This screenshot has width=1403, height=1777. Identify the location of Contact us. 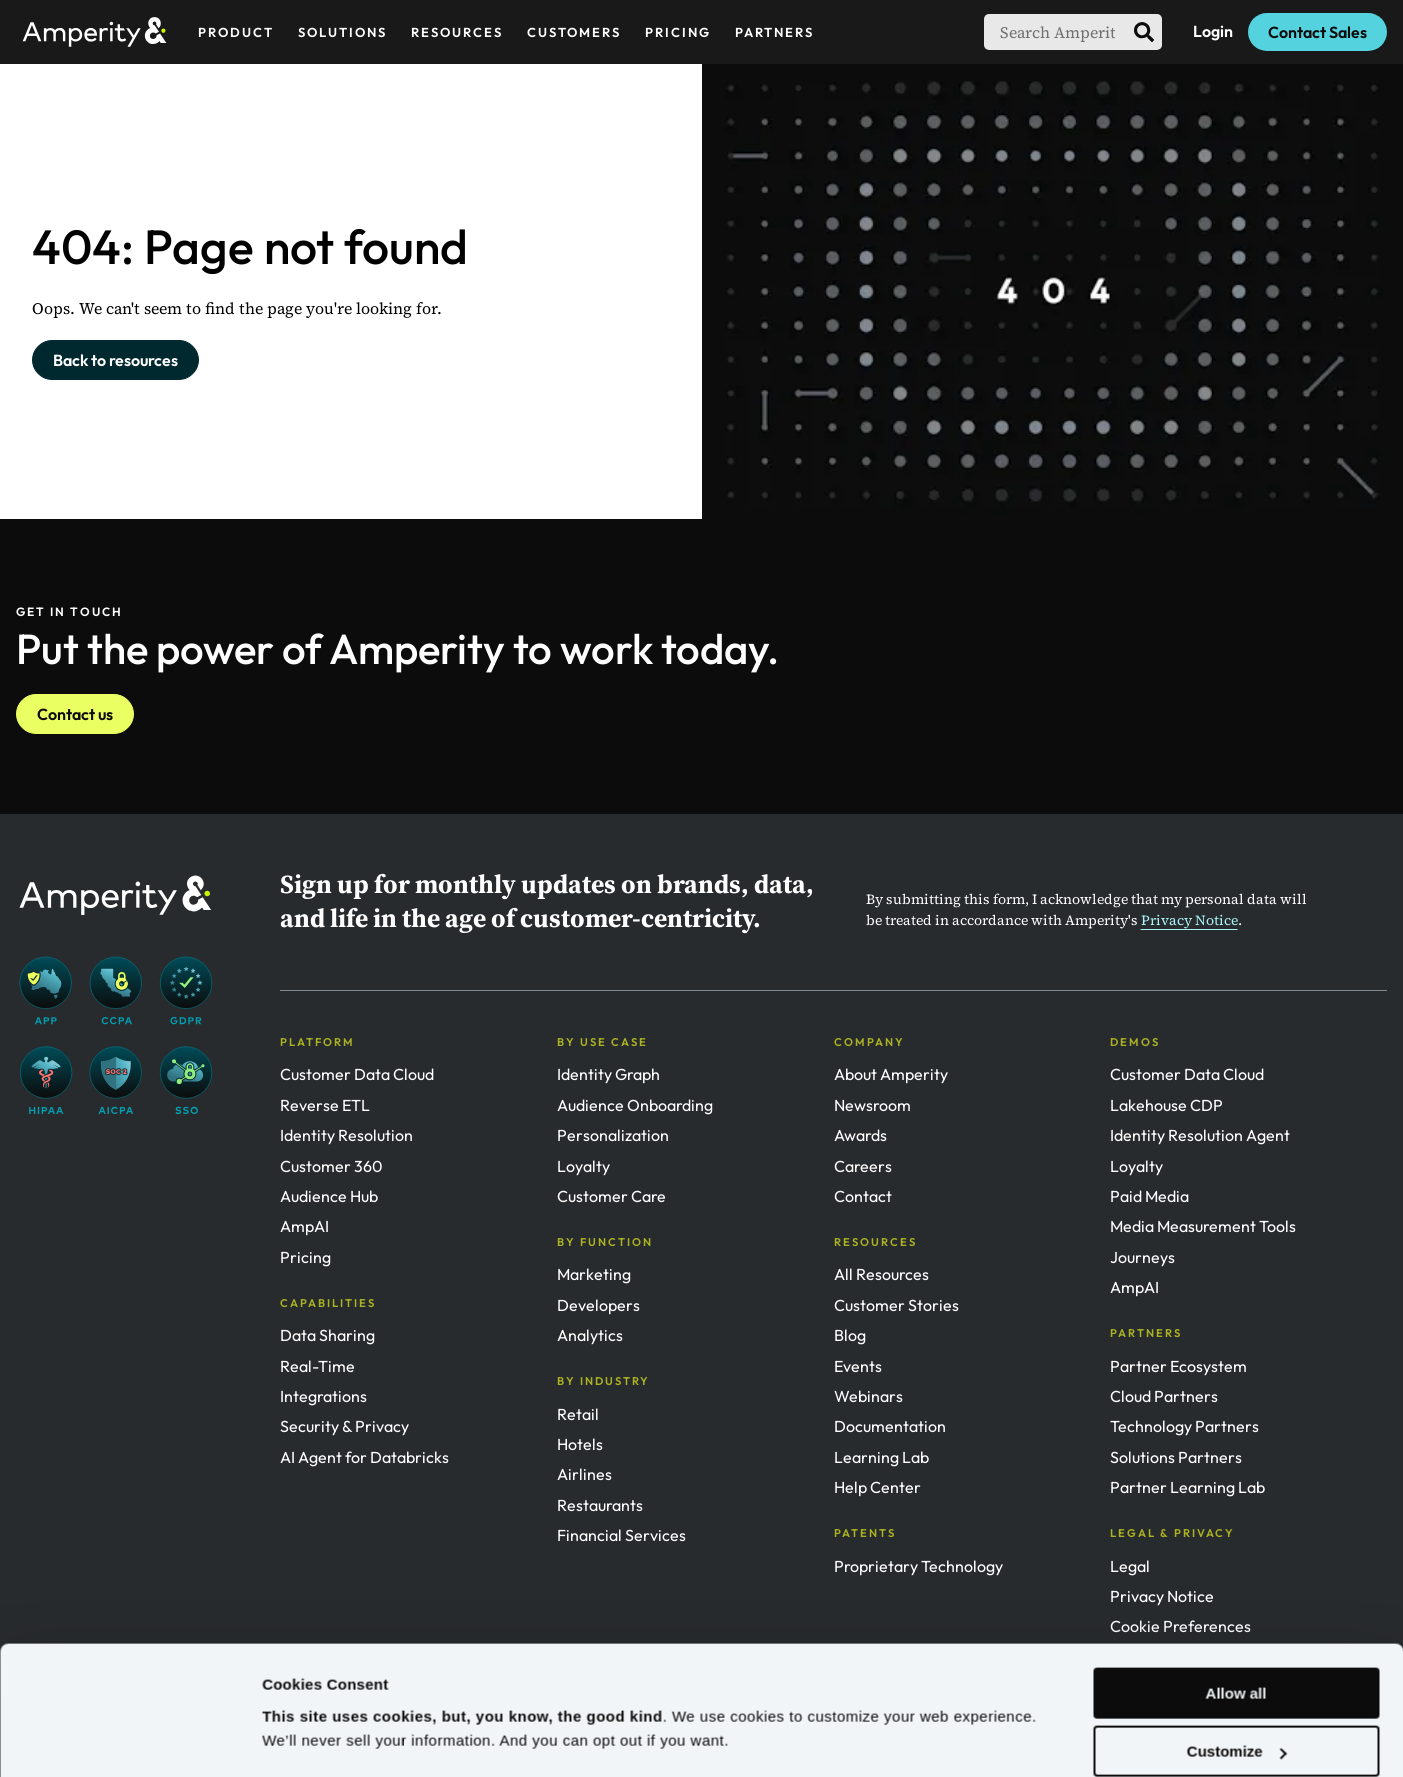
(75, 714).